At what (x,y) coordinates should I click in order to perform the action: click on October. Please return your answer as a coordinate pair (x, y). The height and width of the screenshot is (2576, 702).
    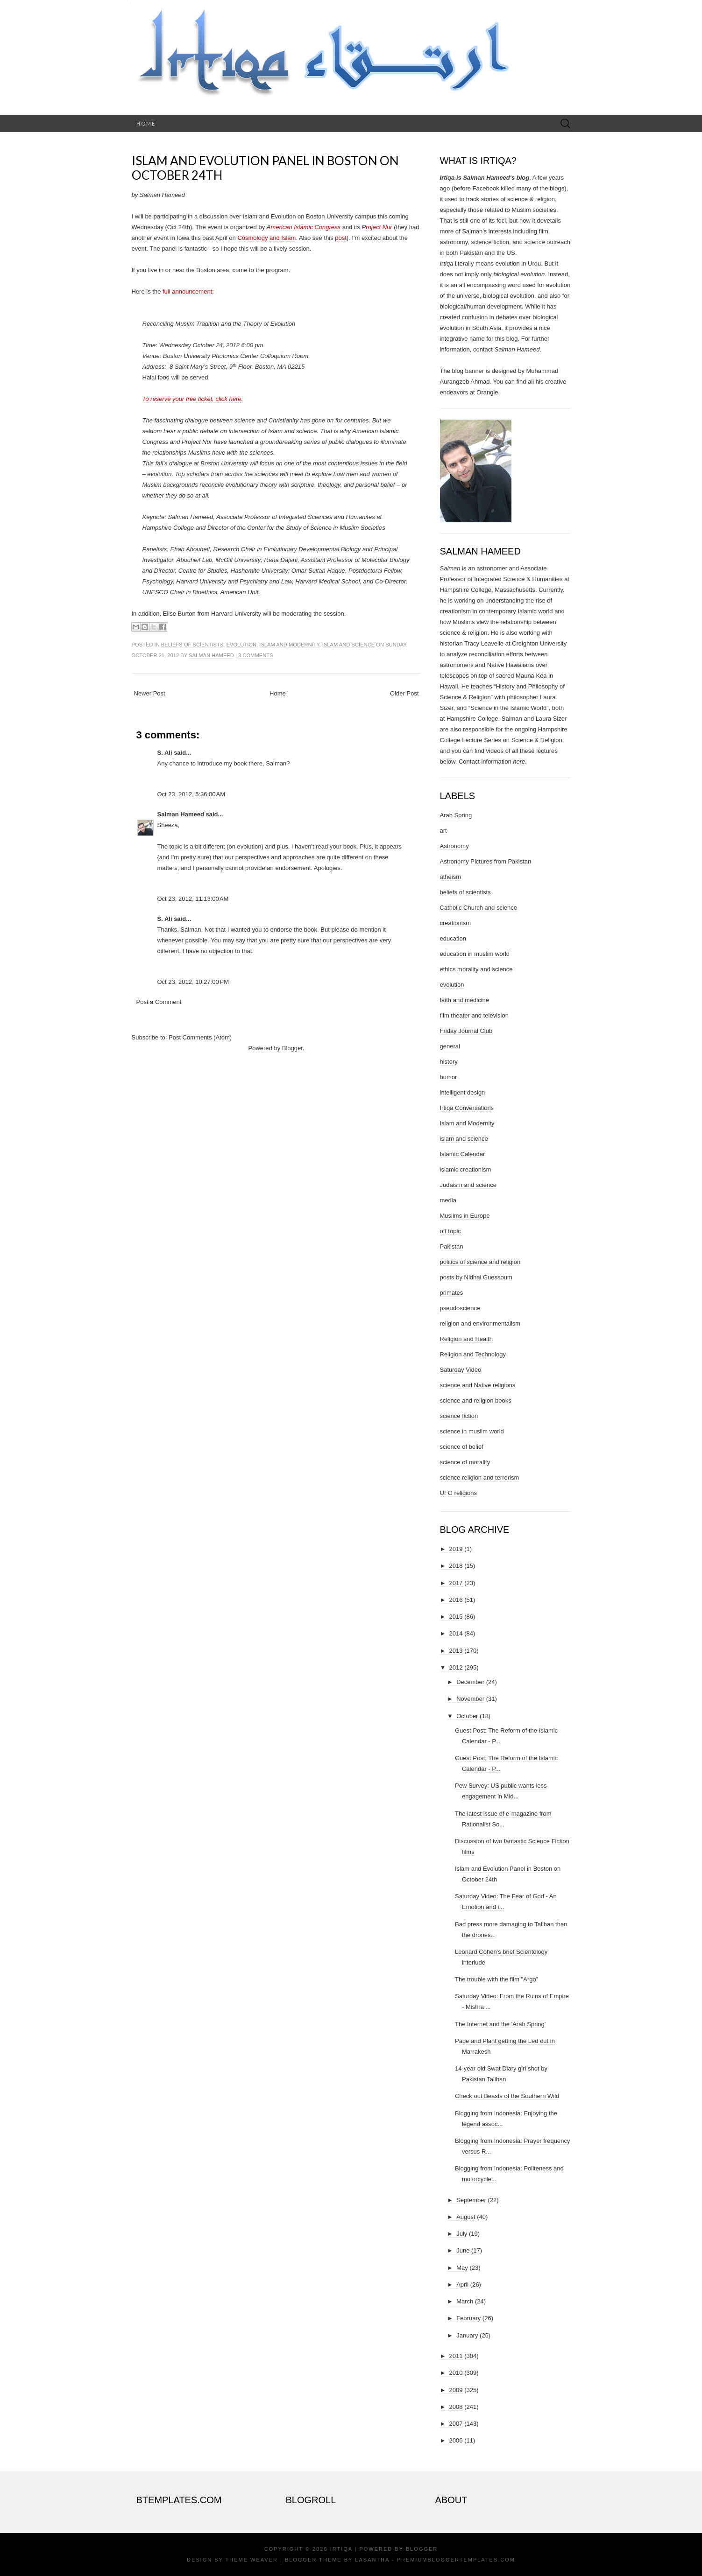
    Looking at the image, I should click on (467, 1716).